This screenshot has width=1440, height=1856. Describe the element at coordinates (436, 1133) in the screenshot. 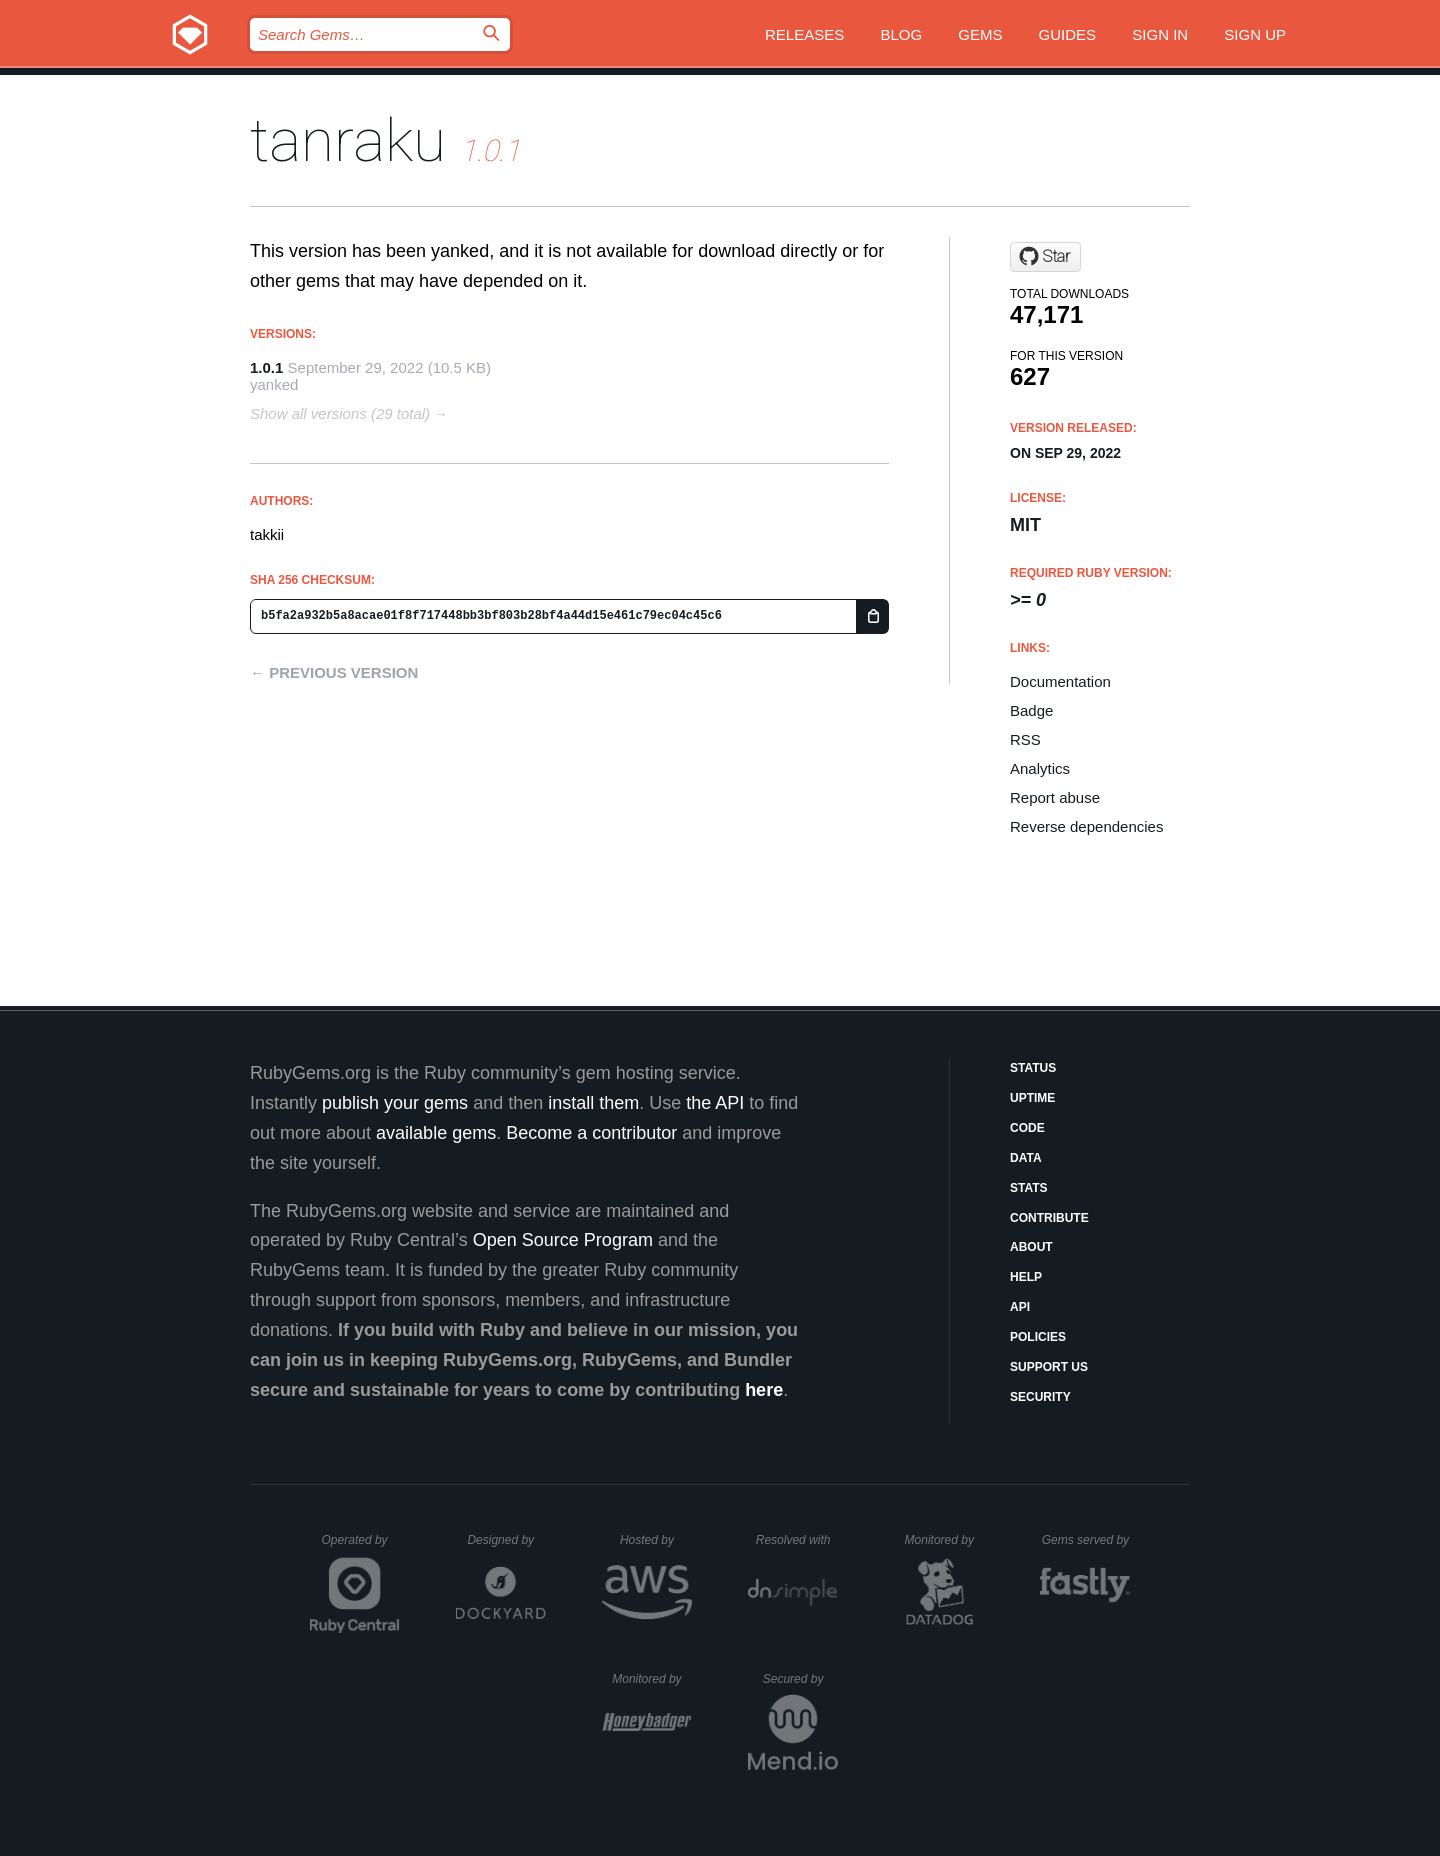

I see `available gems` at that location.